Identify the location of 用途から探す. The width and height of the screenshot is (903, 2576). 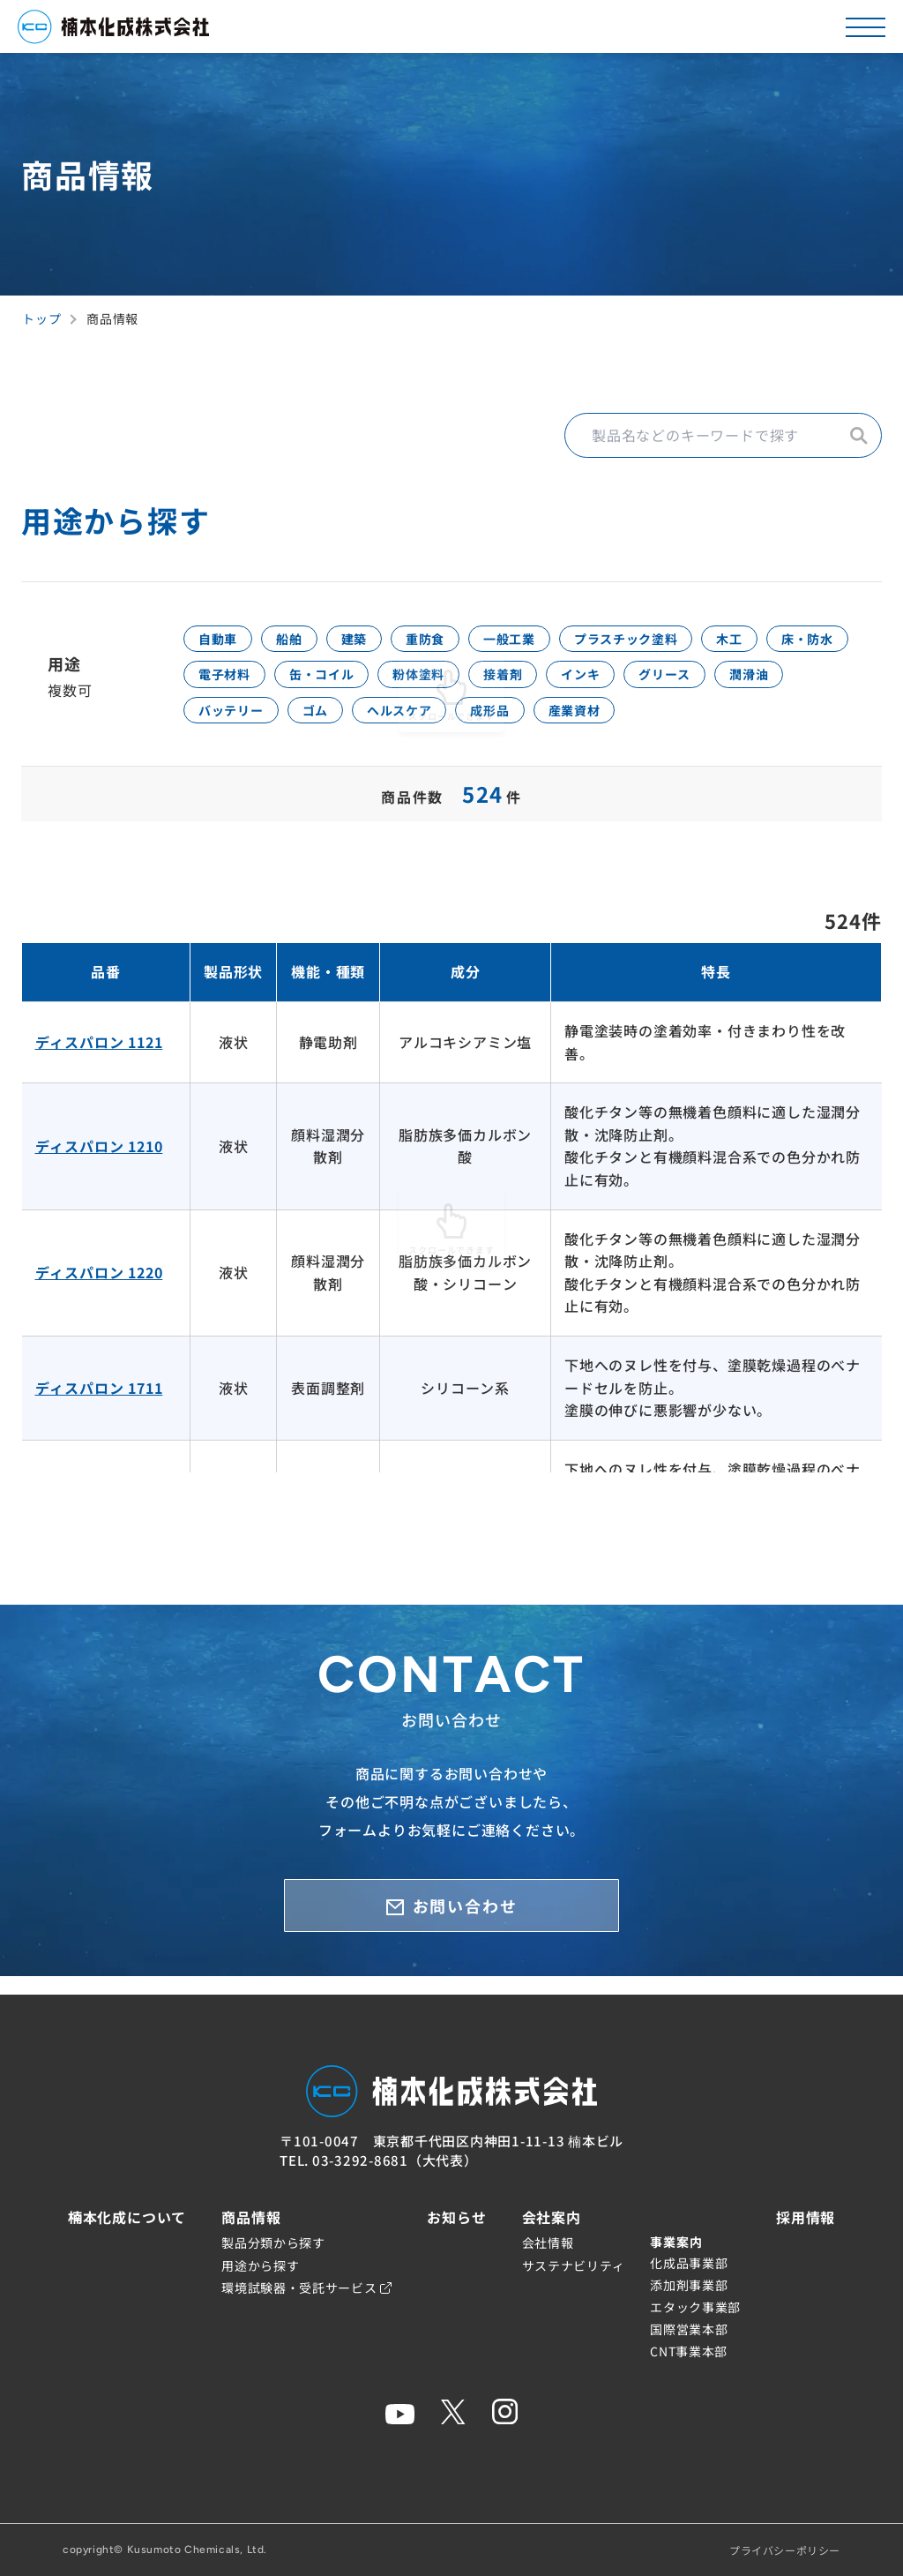
(260, 2265).